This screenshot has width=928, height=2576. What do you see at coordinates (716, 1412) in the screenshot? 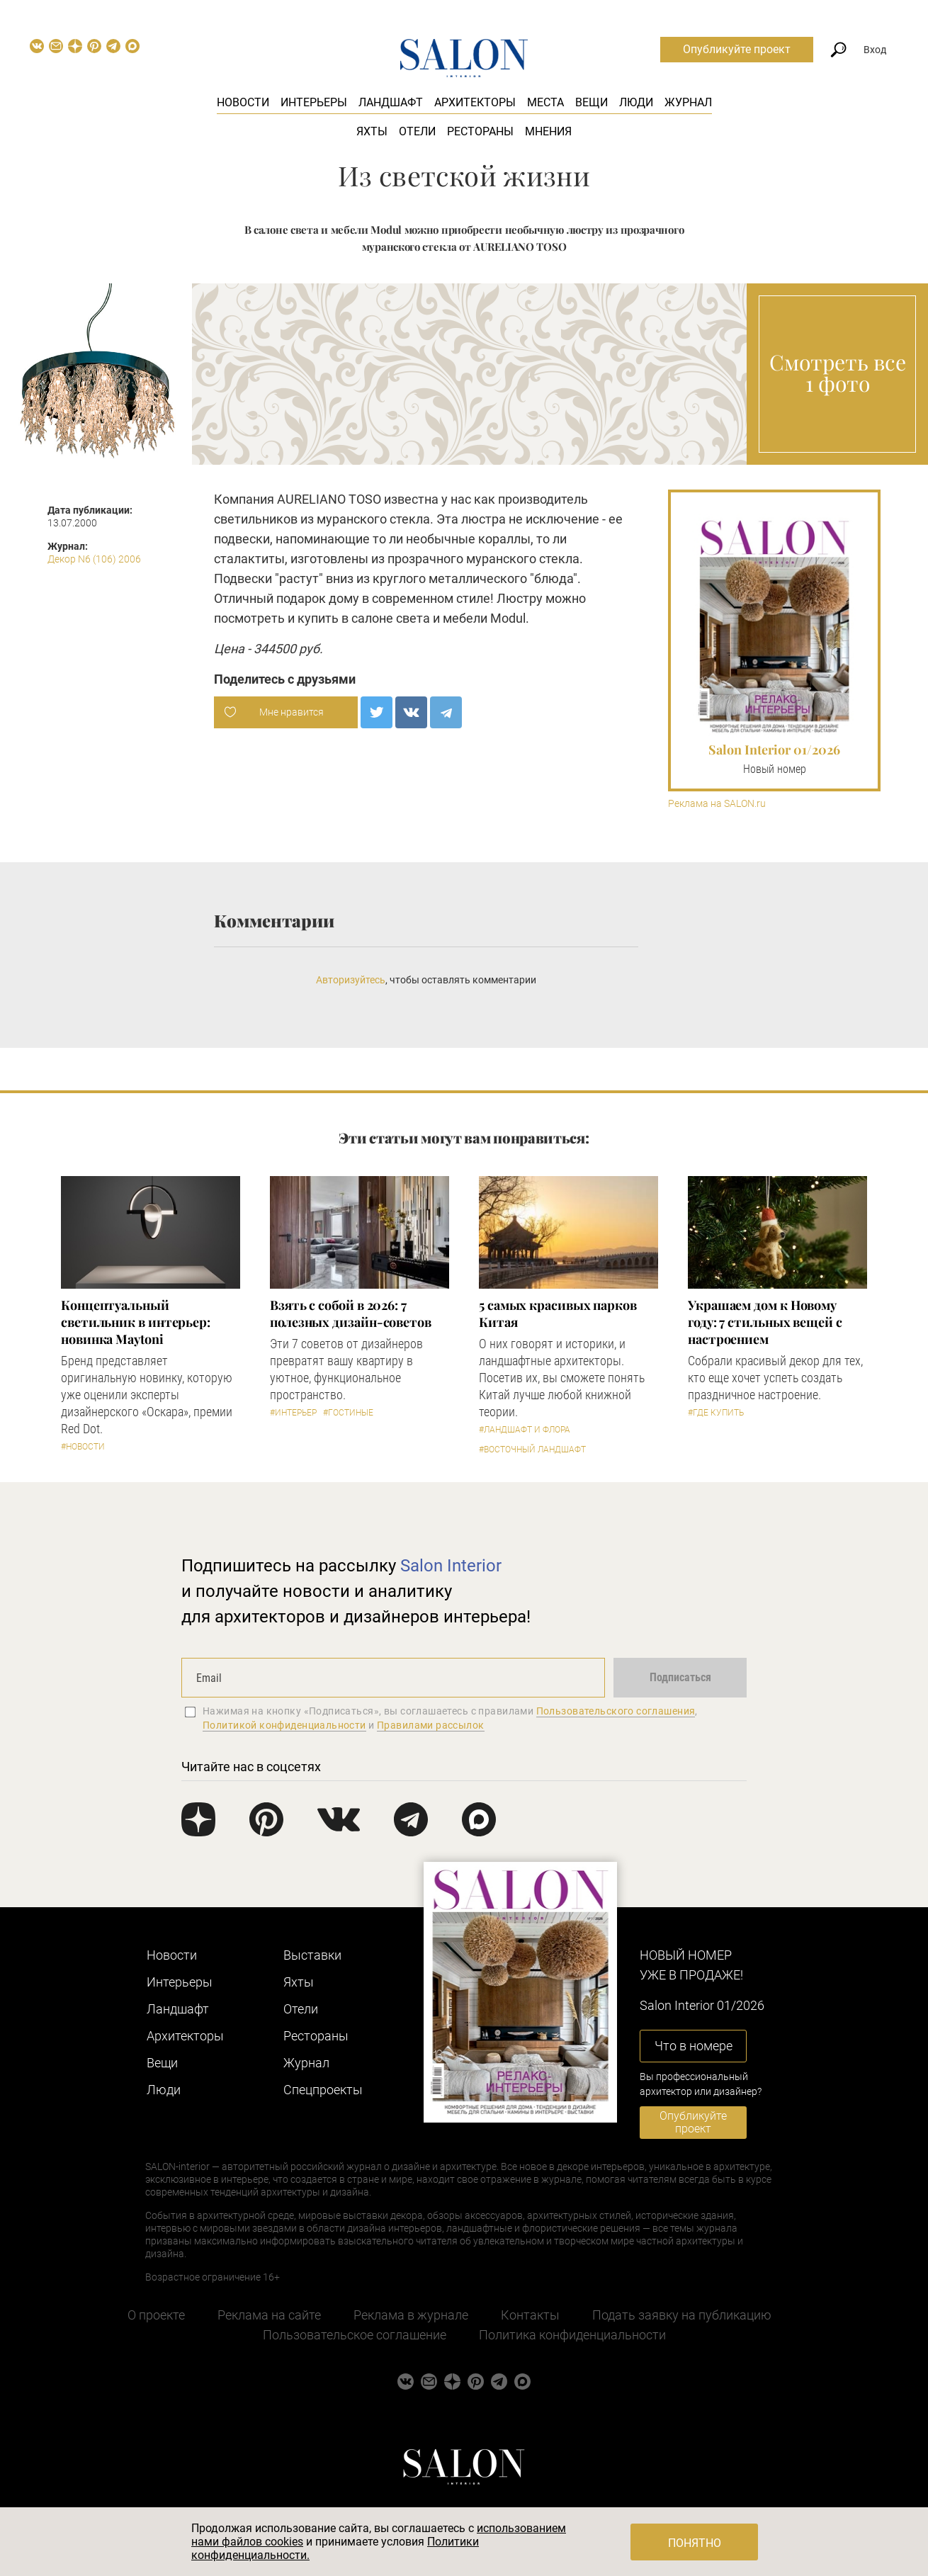
I see `#Где купить` at bounding box center [716, 1412].